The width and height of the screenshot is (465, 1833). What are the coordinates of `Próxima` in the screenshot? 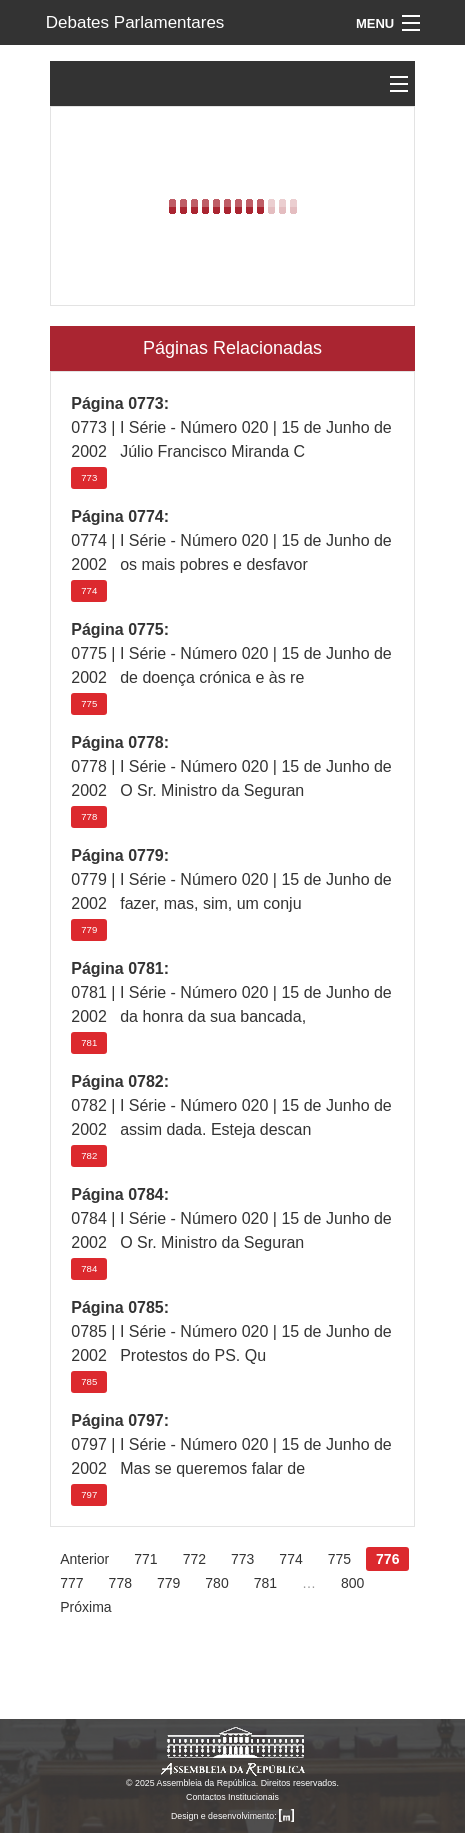 It's located at (85, 1607).